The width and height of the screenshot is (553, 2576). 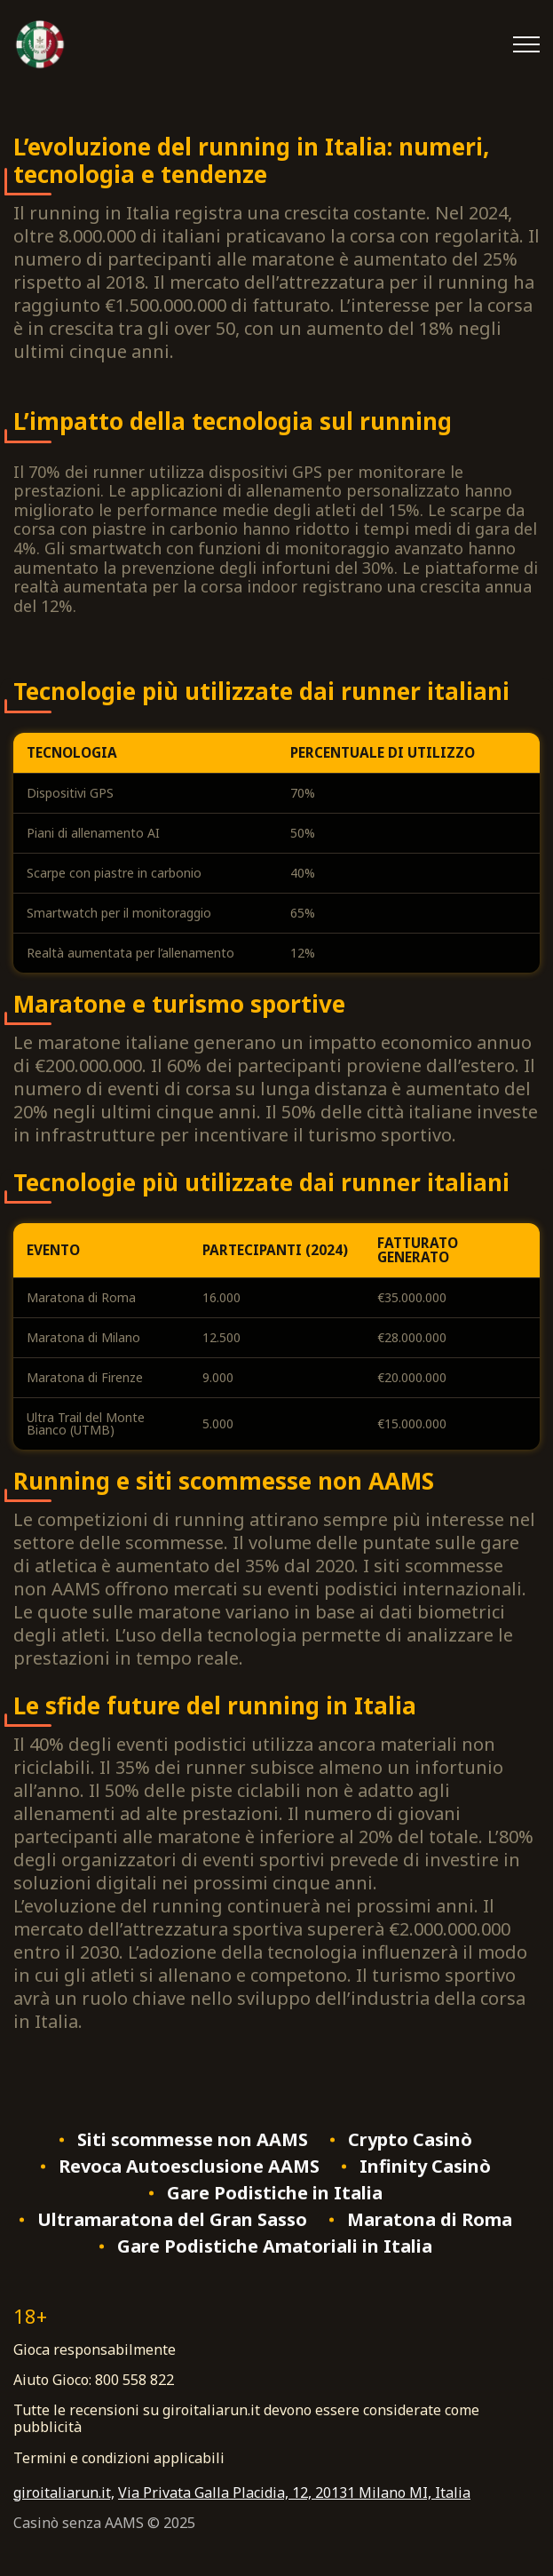 What do you see at coordinates (172, 2220) in the screenshot?
I see `Ultramaratona del Gran Sasso` at bounding box center [172, 2220].